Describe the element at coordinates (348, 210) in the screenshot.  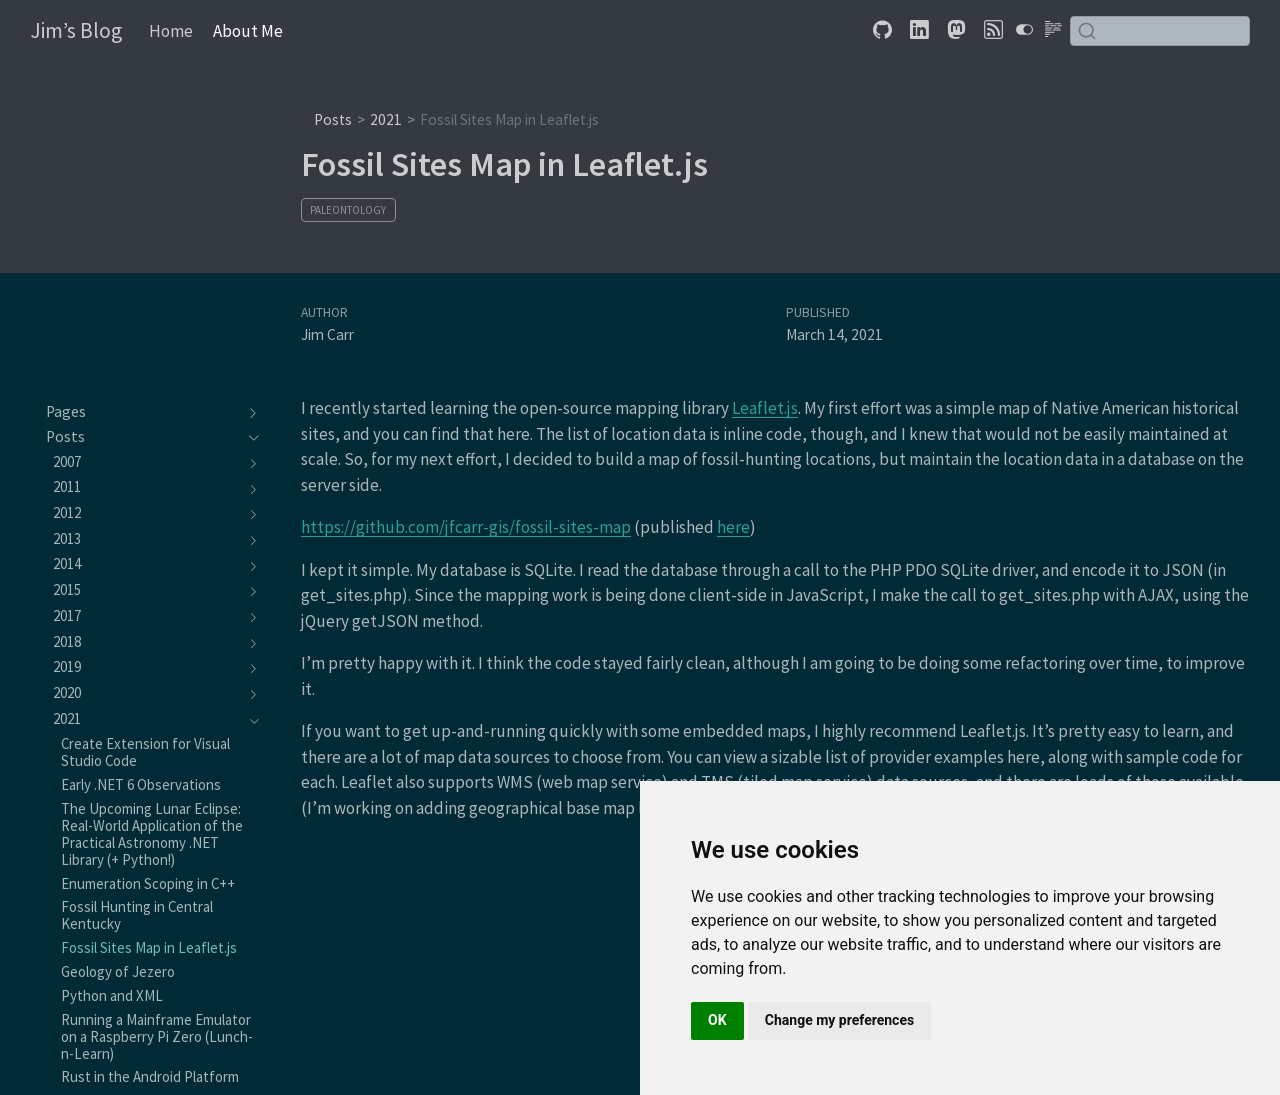
I see `Paleontology` at that location.